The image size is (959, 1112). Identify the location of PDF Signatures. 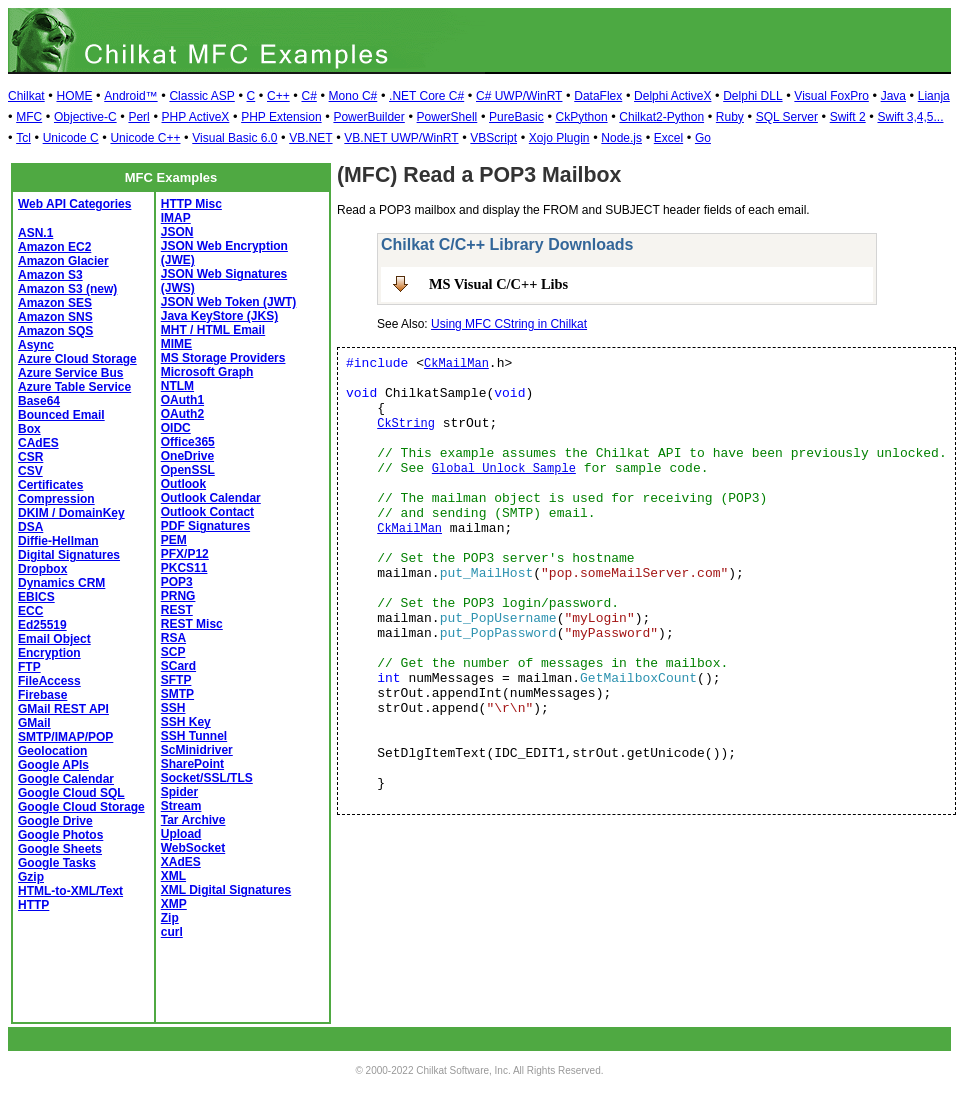
(205, 526).